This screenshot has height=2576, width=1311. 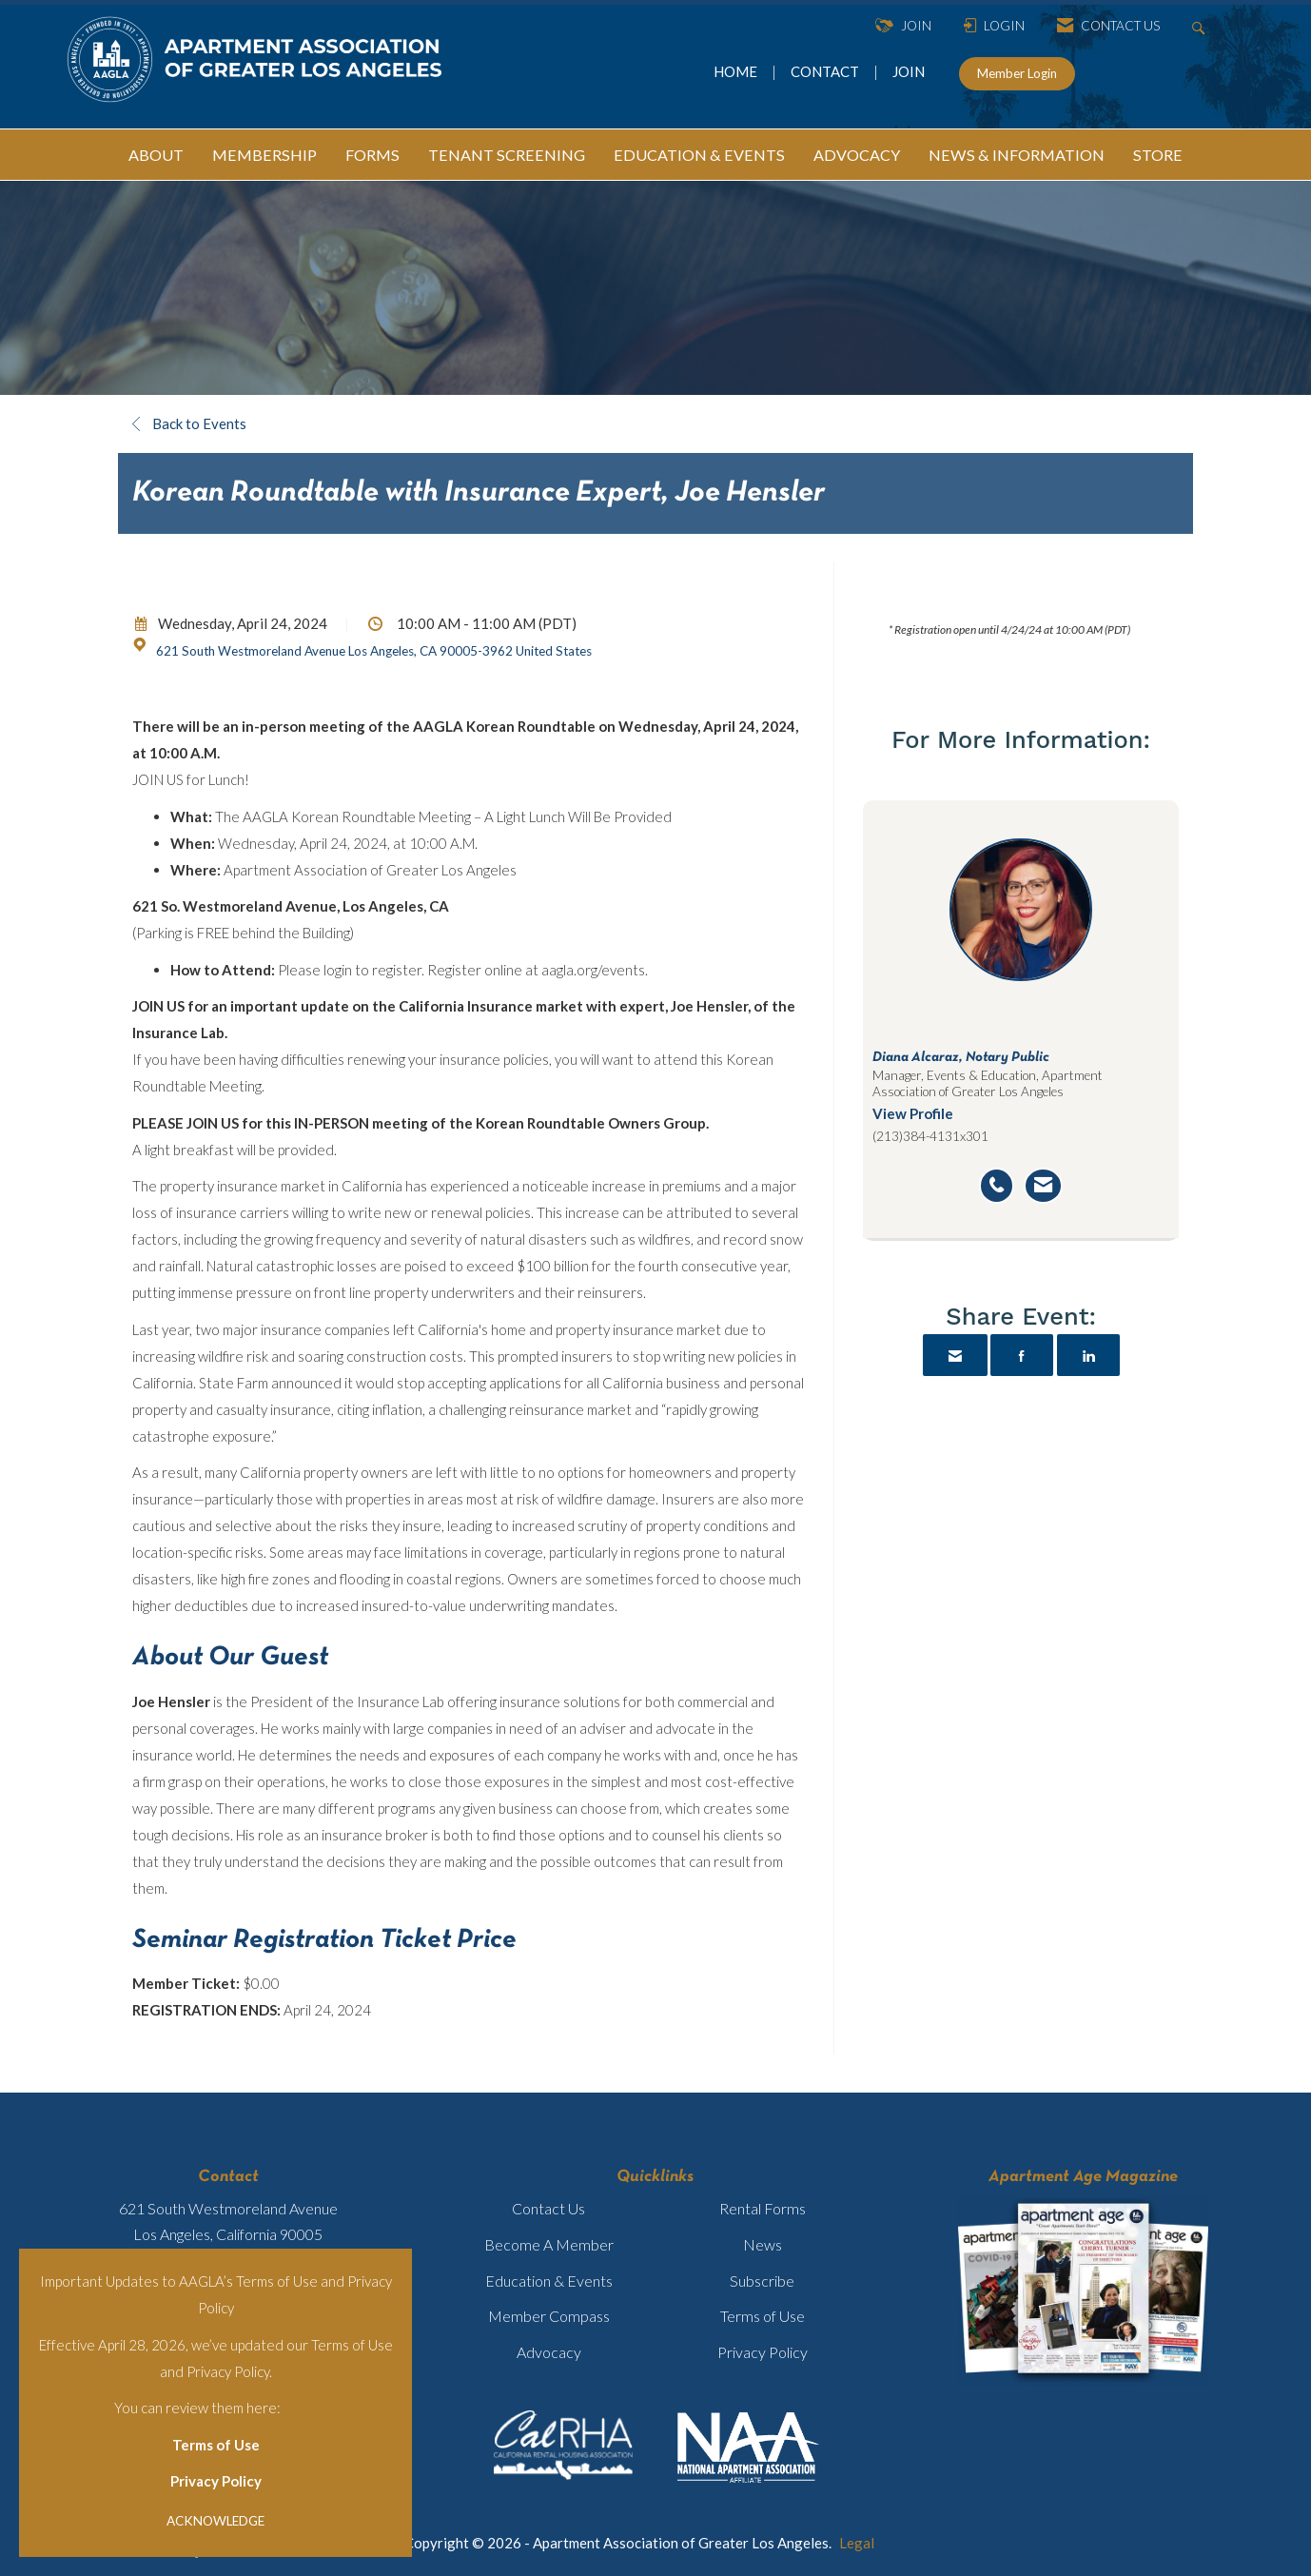 What do you see at coordinates (264, 155) in the screenshot?
I see `MEMBERSHIP` at bounding box center [264, 155].